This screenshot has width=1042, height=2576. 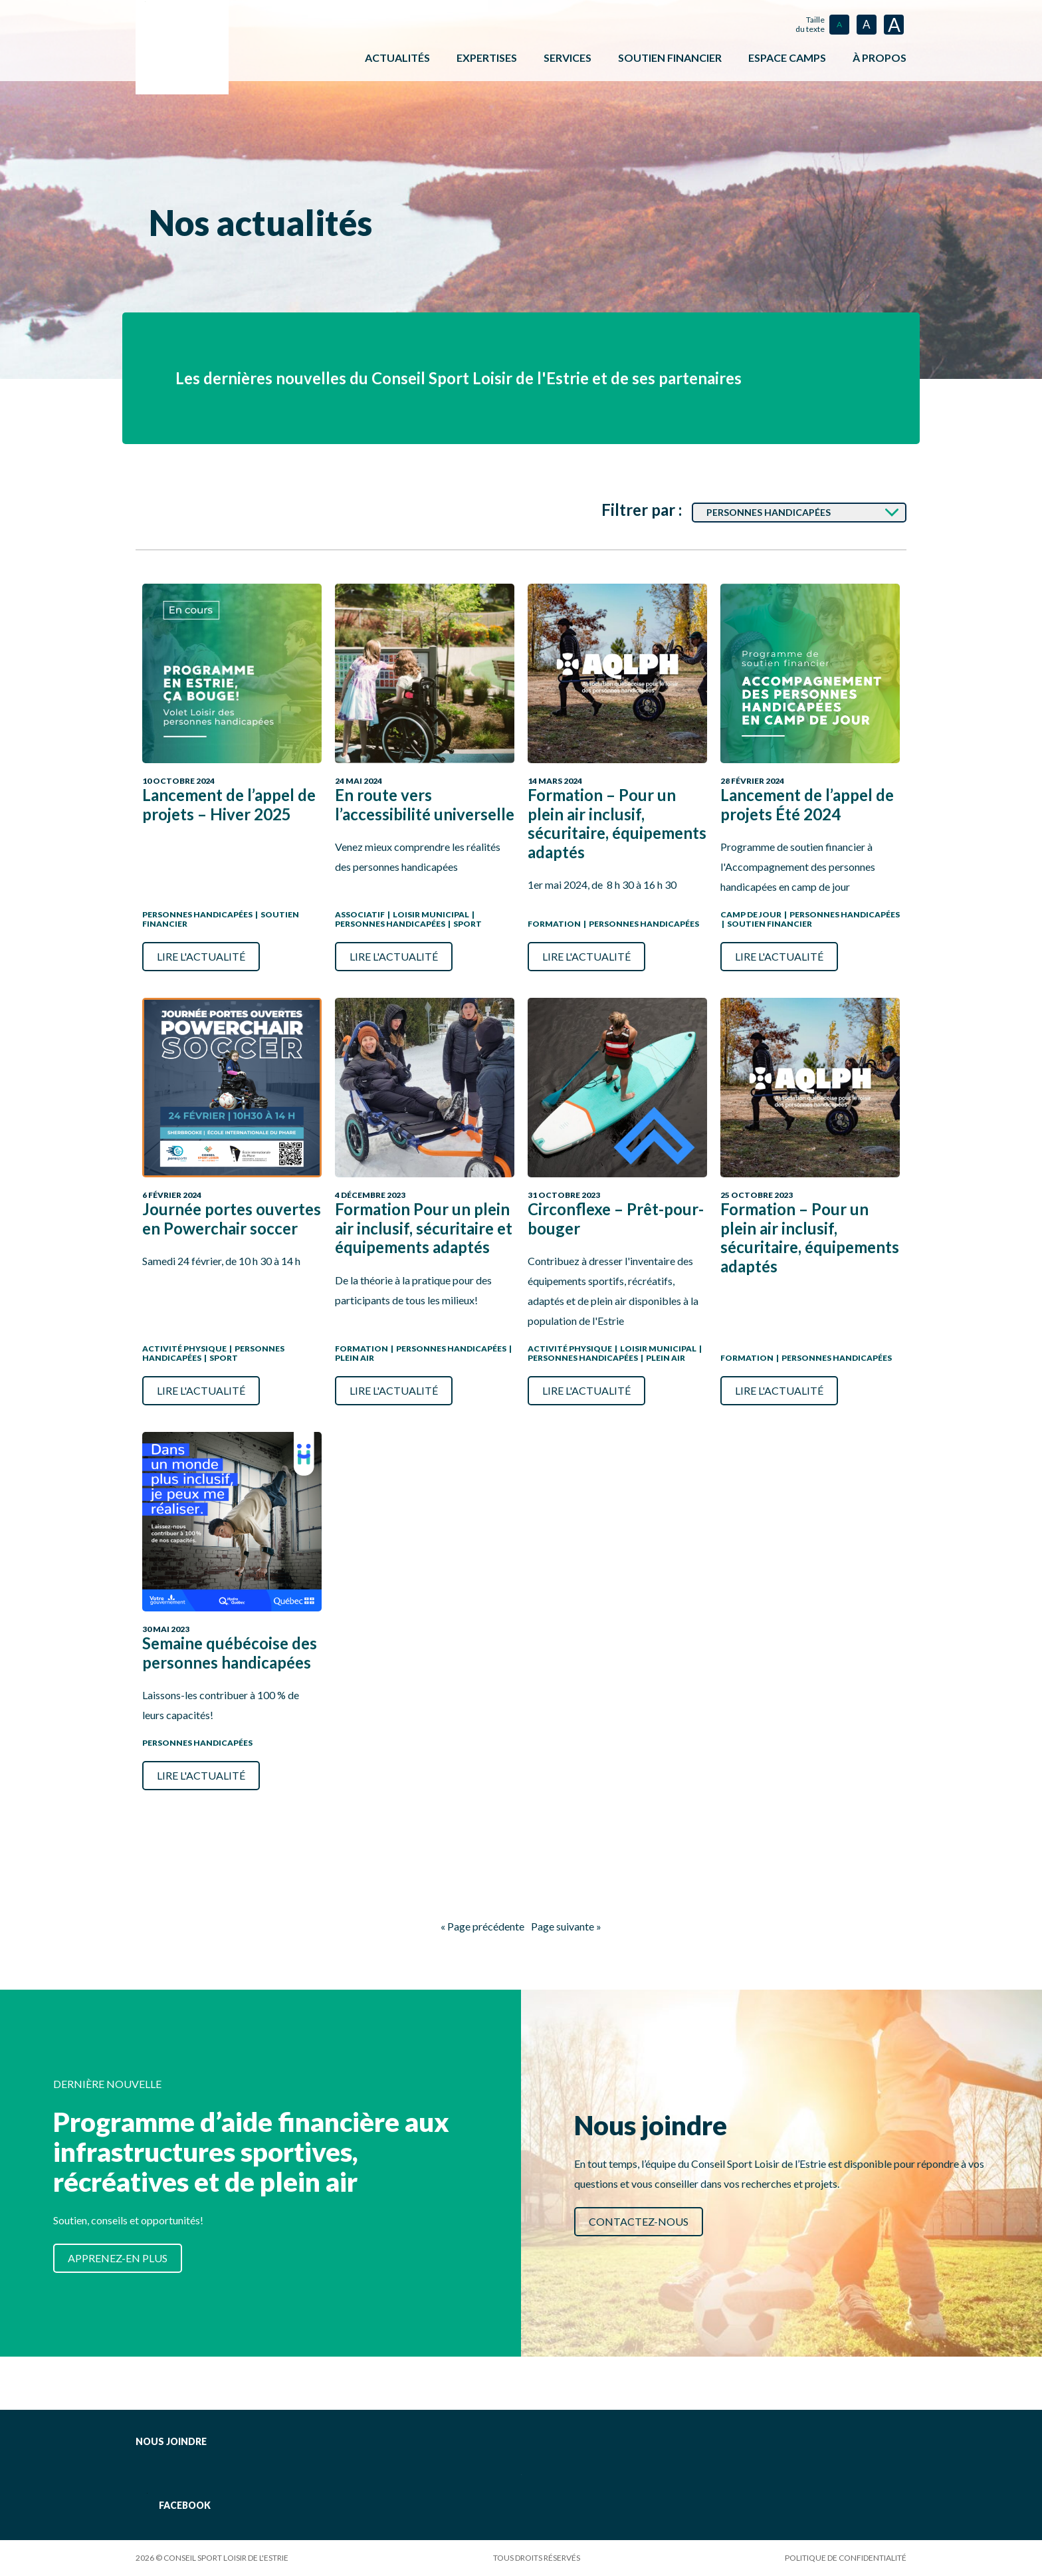 What do you see at coordinates (616, 1219) in the screenshot?
I see `Circonflexe – Prêt-pour-bouger` at bounding box center [616, 1219].